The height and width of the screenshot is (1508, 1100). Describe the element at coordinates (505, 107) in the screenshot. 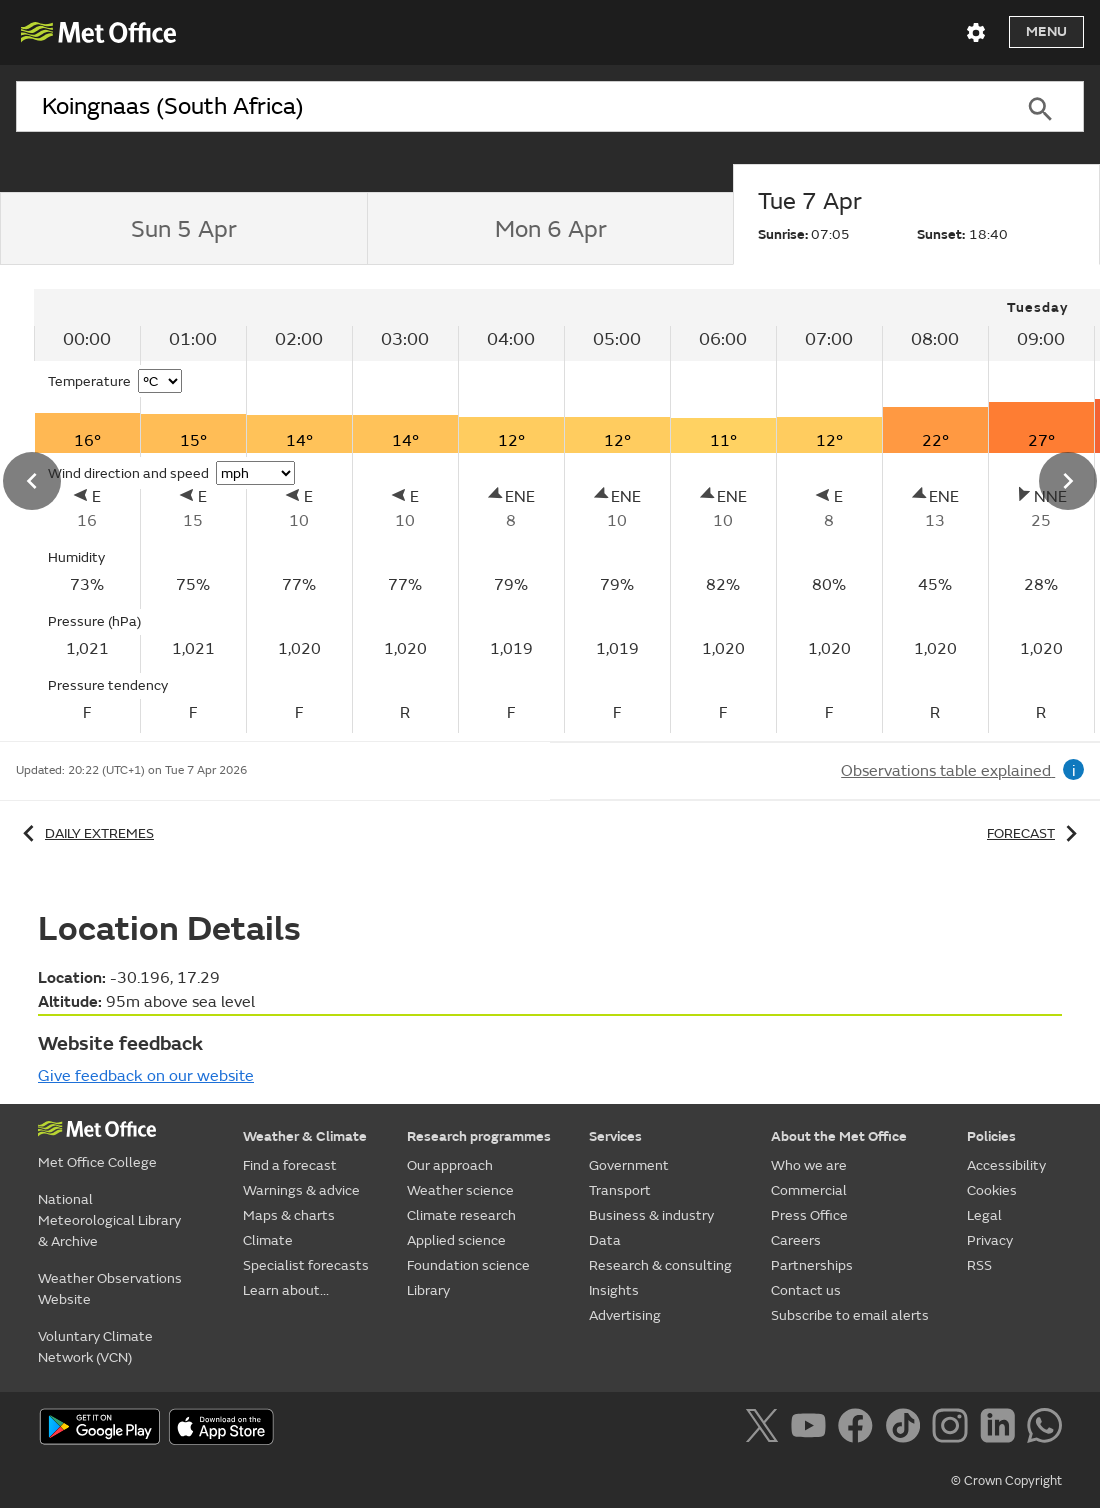

I see `[combobox]` at that location.